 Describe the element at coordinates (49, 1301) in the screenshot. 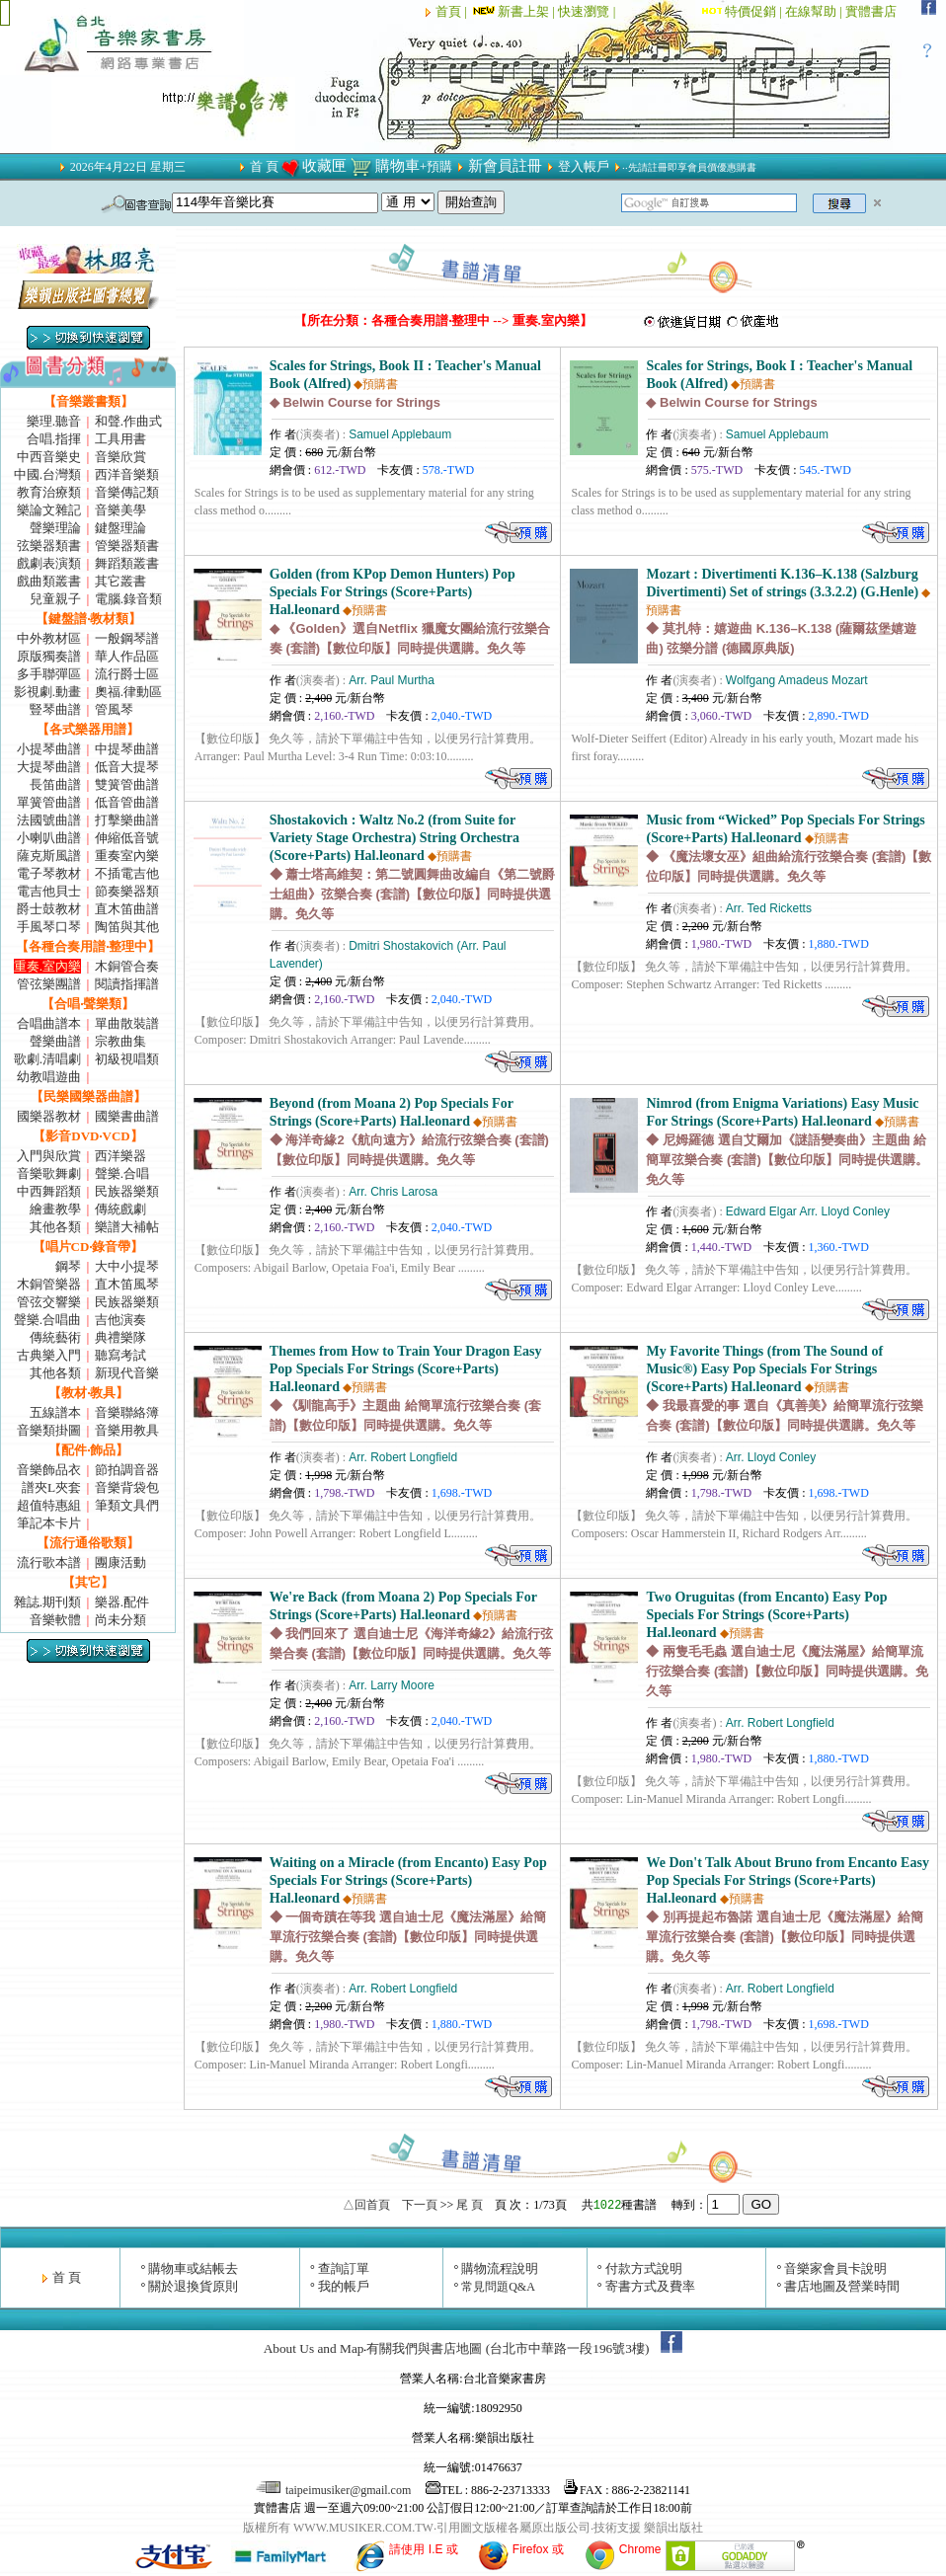

I see `管弦交響樂` at that location.